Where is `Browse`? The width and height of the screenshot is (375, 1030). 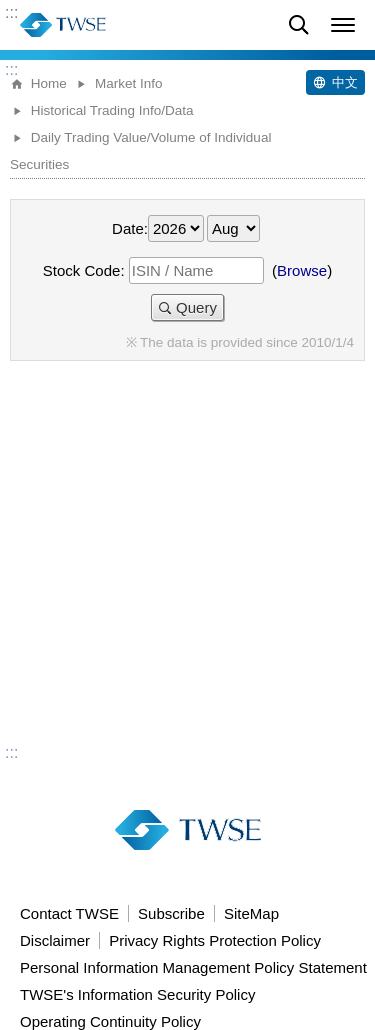 Browse is located at coordinates (302, 270).